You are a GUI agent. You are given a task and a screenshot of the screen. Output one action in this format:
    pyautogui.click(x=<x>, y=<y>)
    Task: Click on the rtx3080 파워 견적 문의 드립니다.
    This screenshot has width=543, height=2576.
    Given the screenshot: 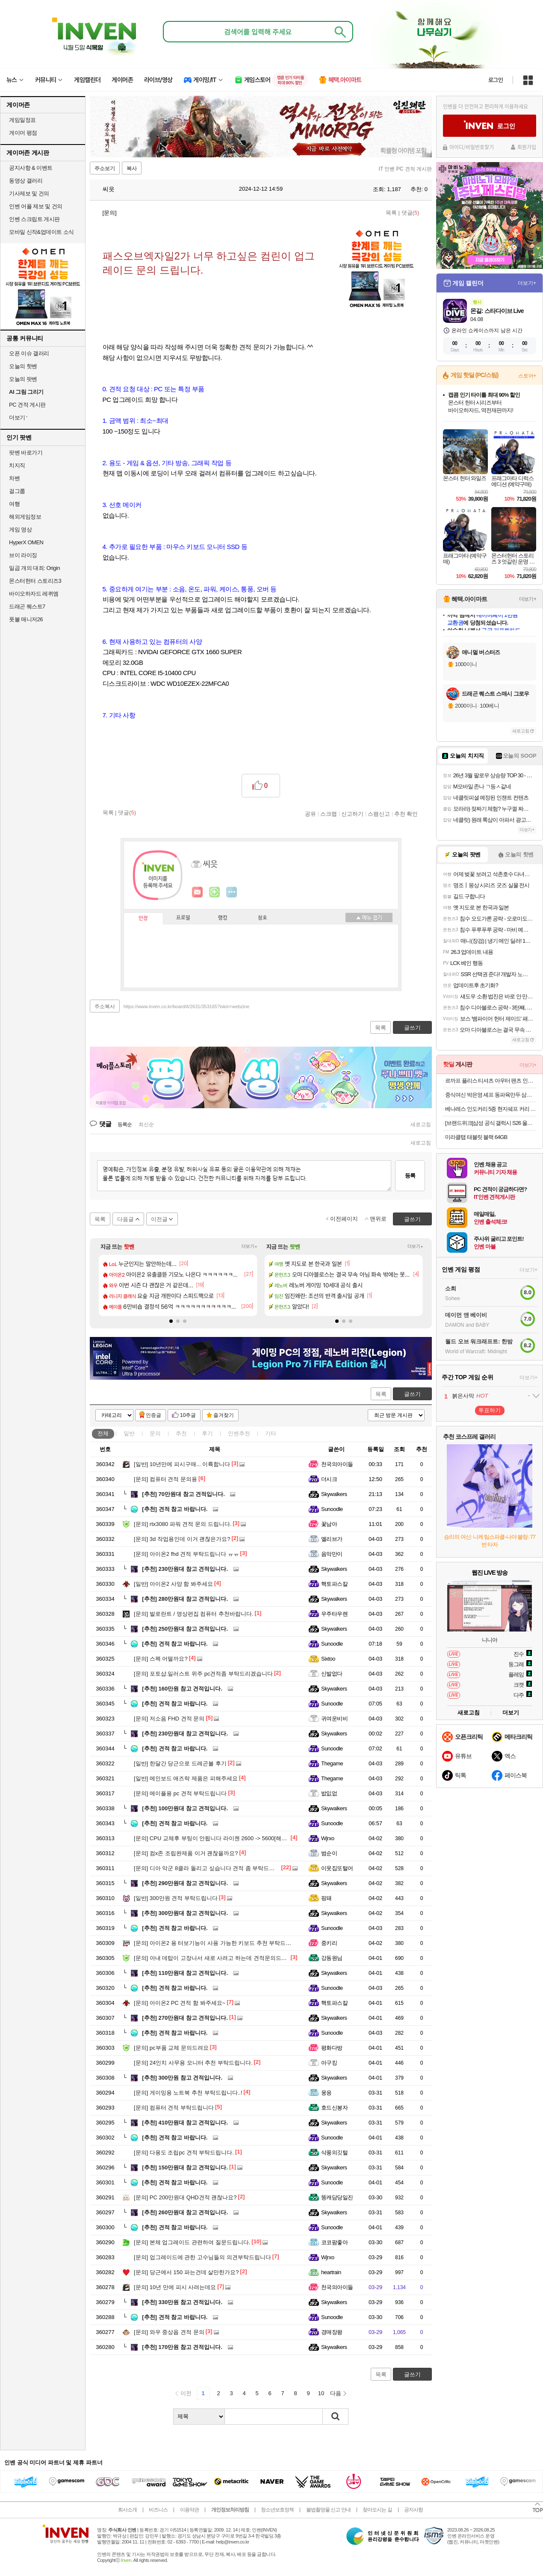 What is the action you would take?
    pyautogui.click(x=182, y=1524)
    